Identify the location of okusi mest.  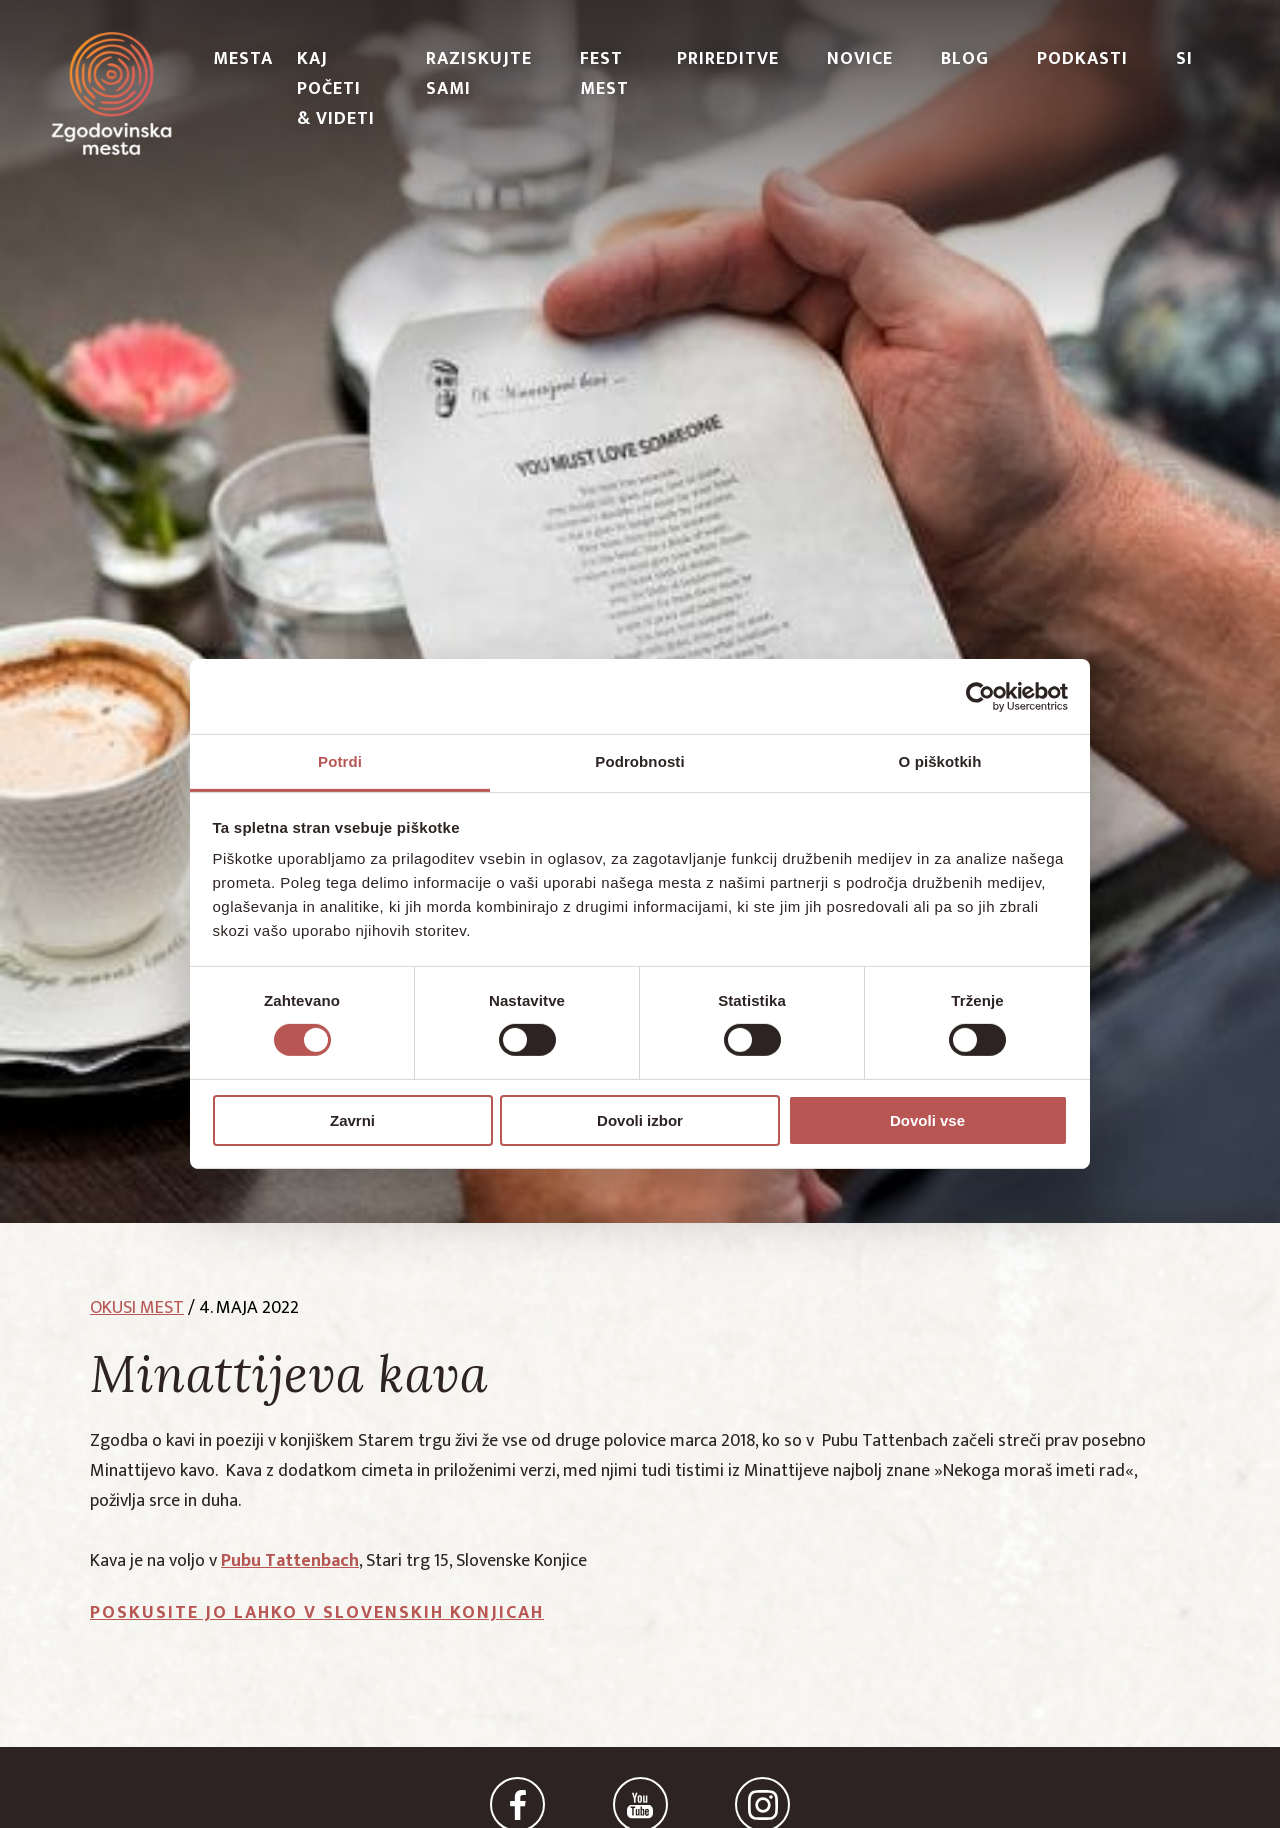
(137, 1308).